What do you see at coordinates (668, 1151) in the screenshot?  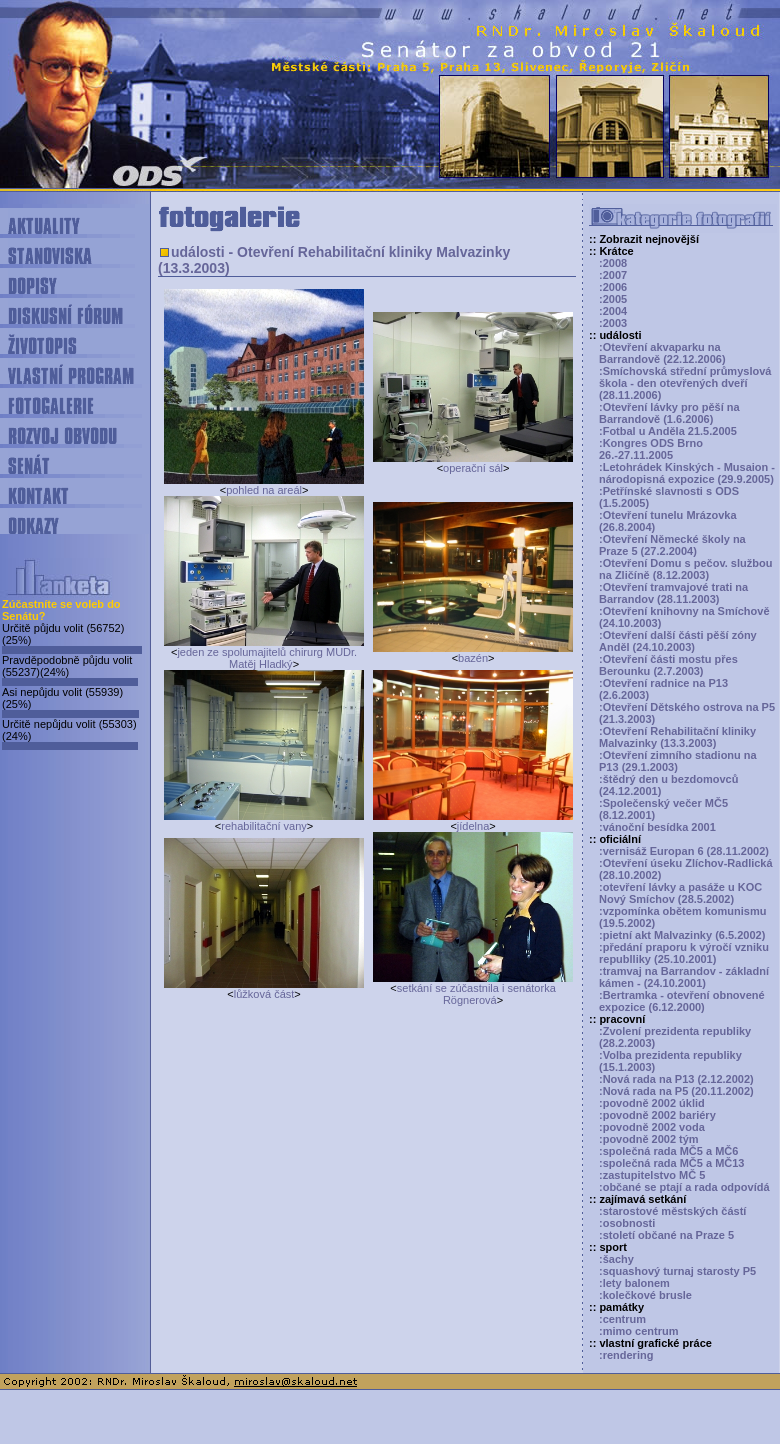 I see `:společná rada MČ5 a MČ6` at bounding box center [668, 1151].